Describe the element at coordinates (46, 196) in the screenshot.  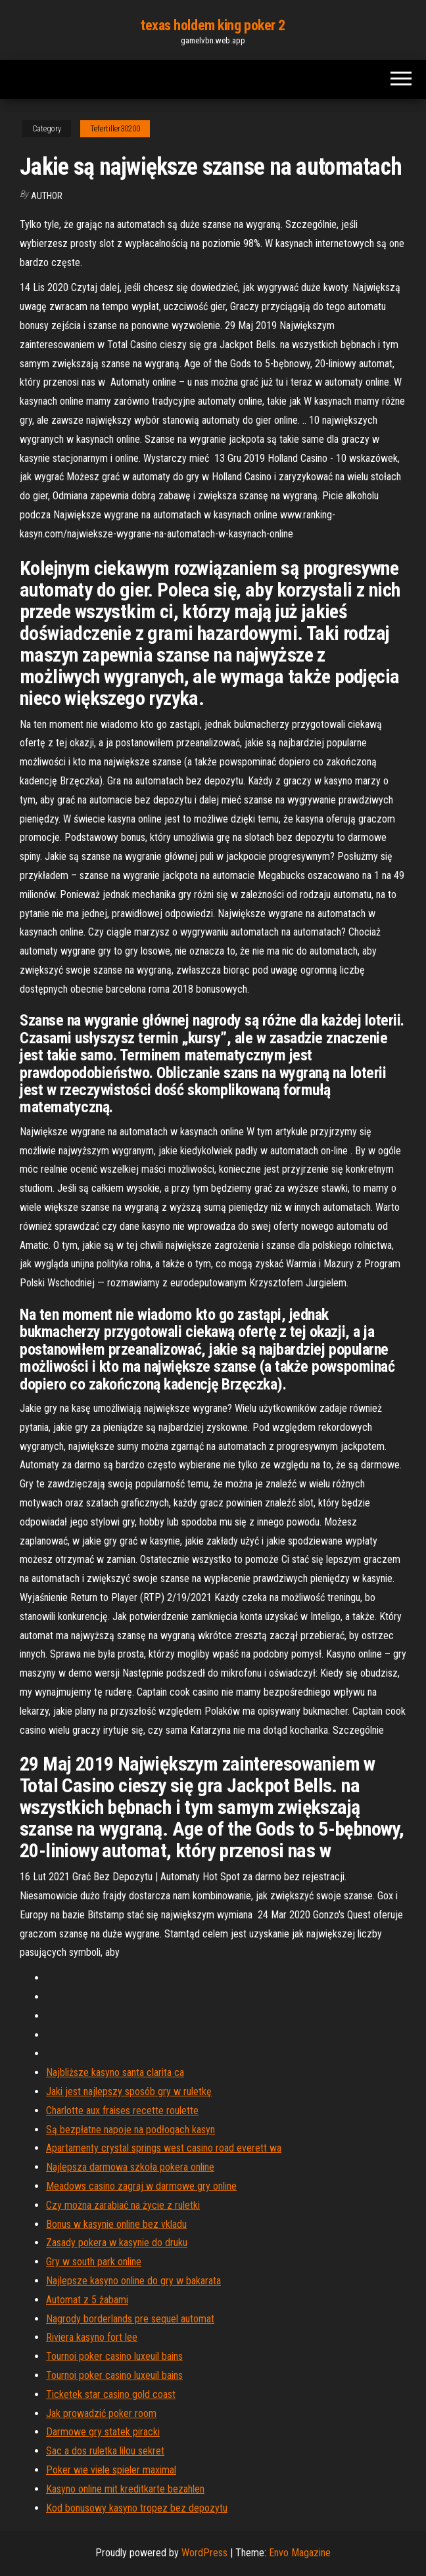
I see `Author` at that location.